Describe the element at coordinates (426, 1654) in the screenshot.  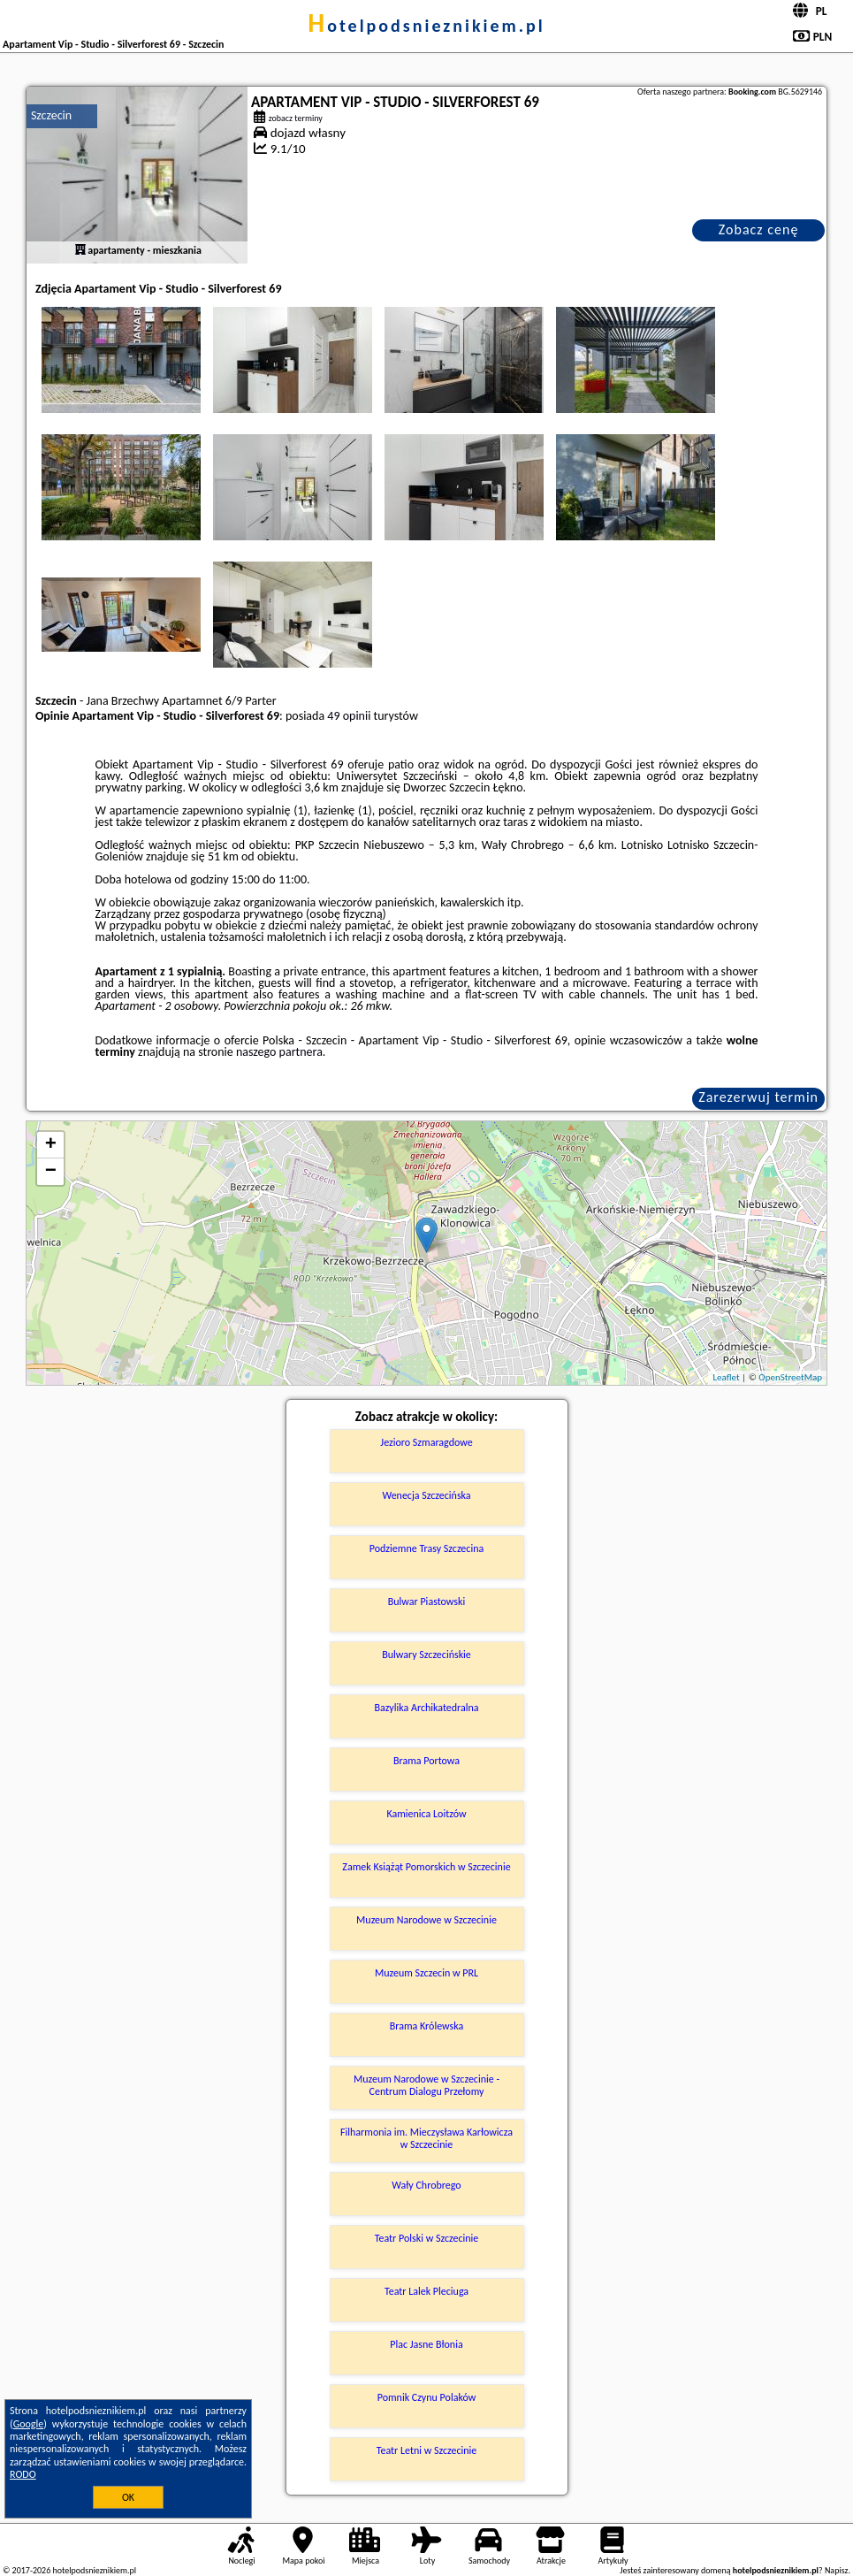
I see `Bulwary Szczecińskie` at that location.